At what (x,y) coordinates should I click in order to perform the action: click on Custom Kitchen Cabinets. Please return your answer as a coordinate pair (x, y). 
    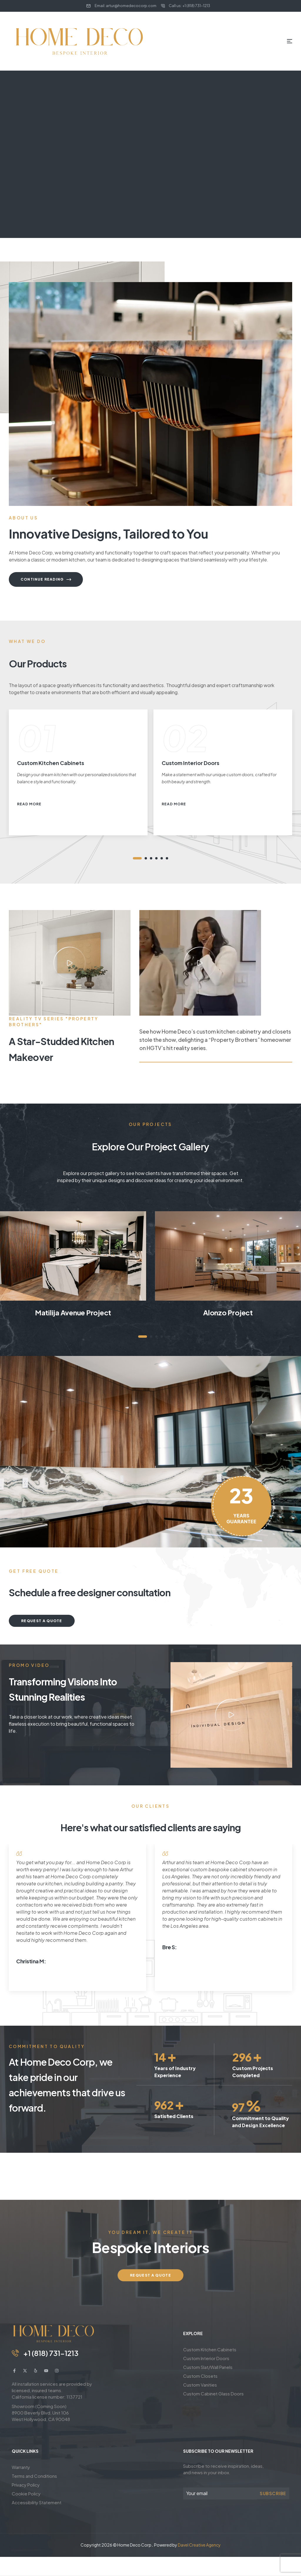
    Looking at the image, I should click on (209, 2349).